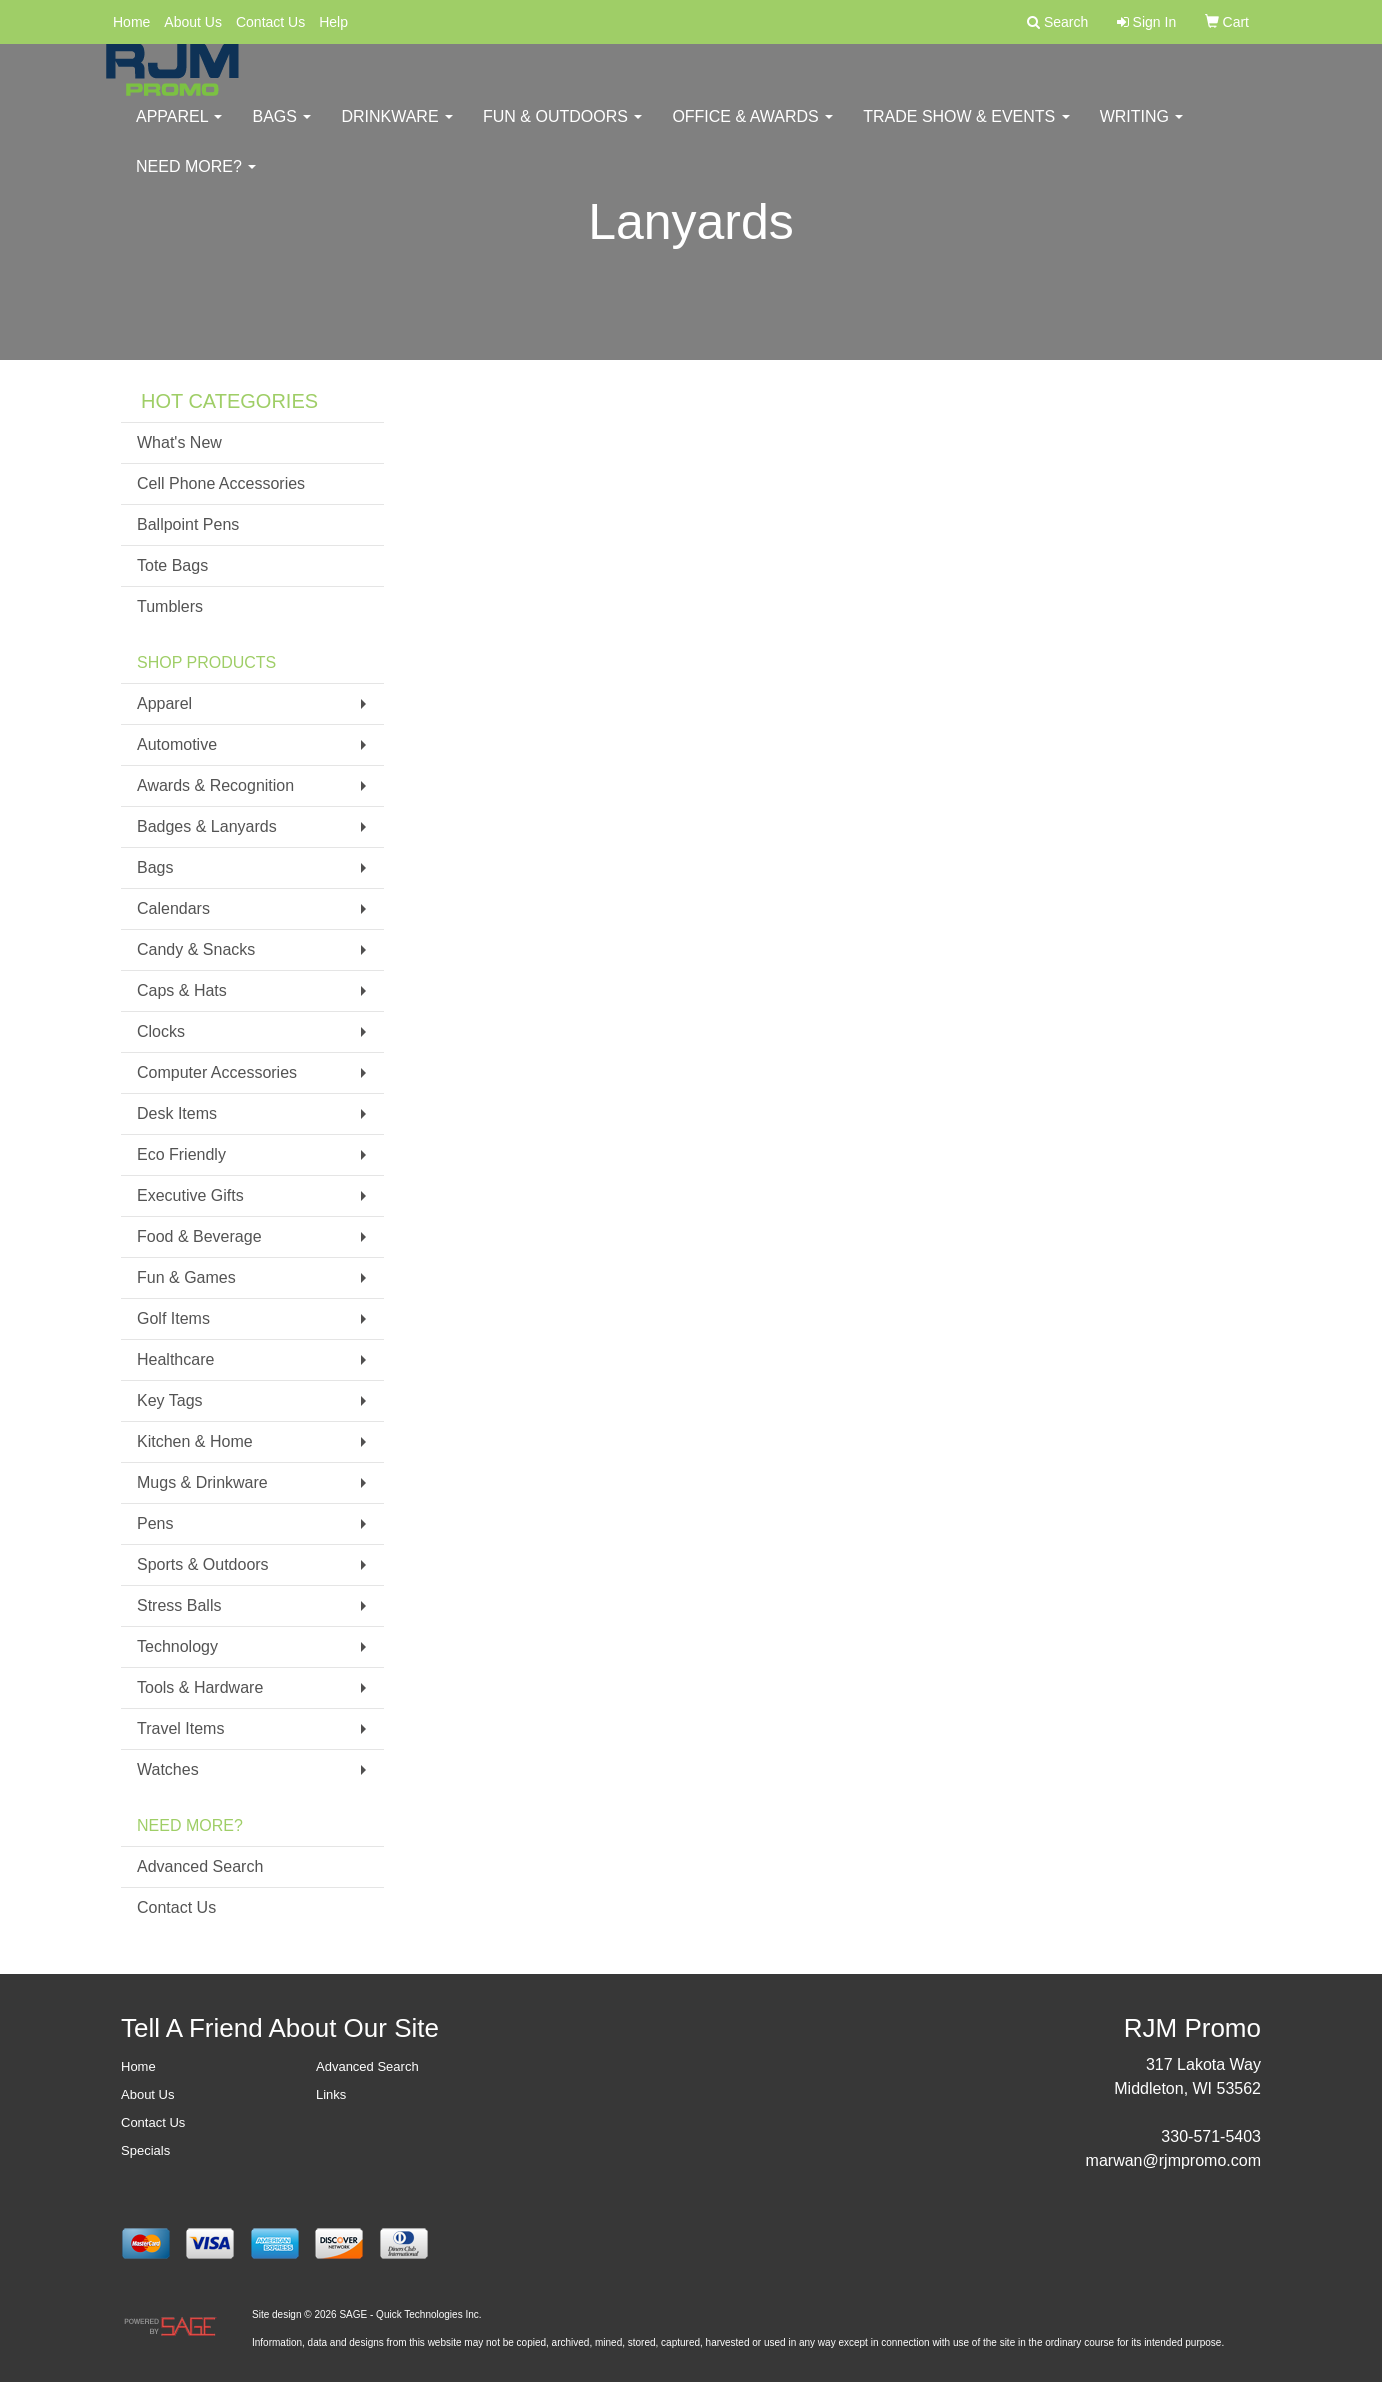 This screenshot has width=1382, height=2382. I want to click on Candy & Snacks, so click(196, 949).